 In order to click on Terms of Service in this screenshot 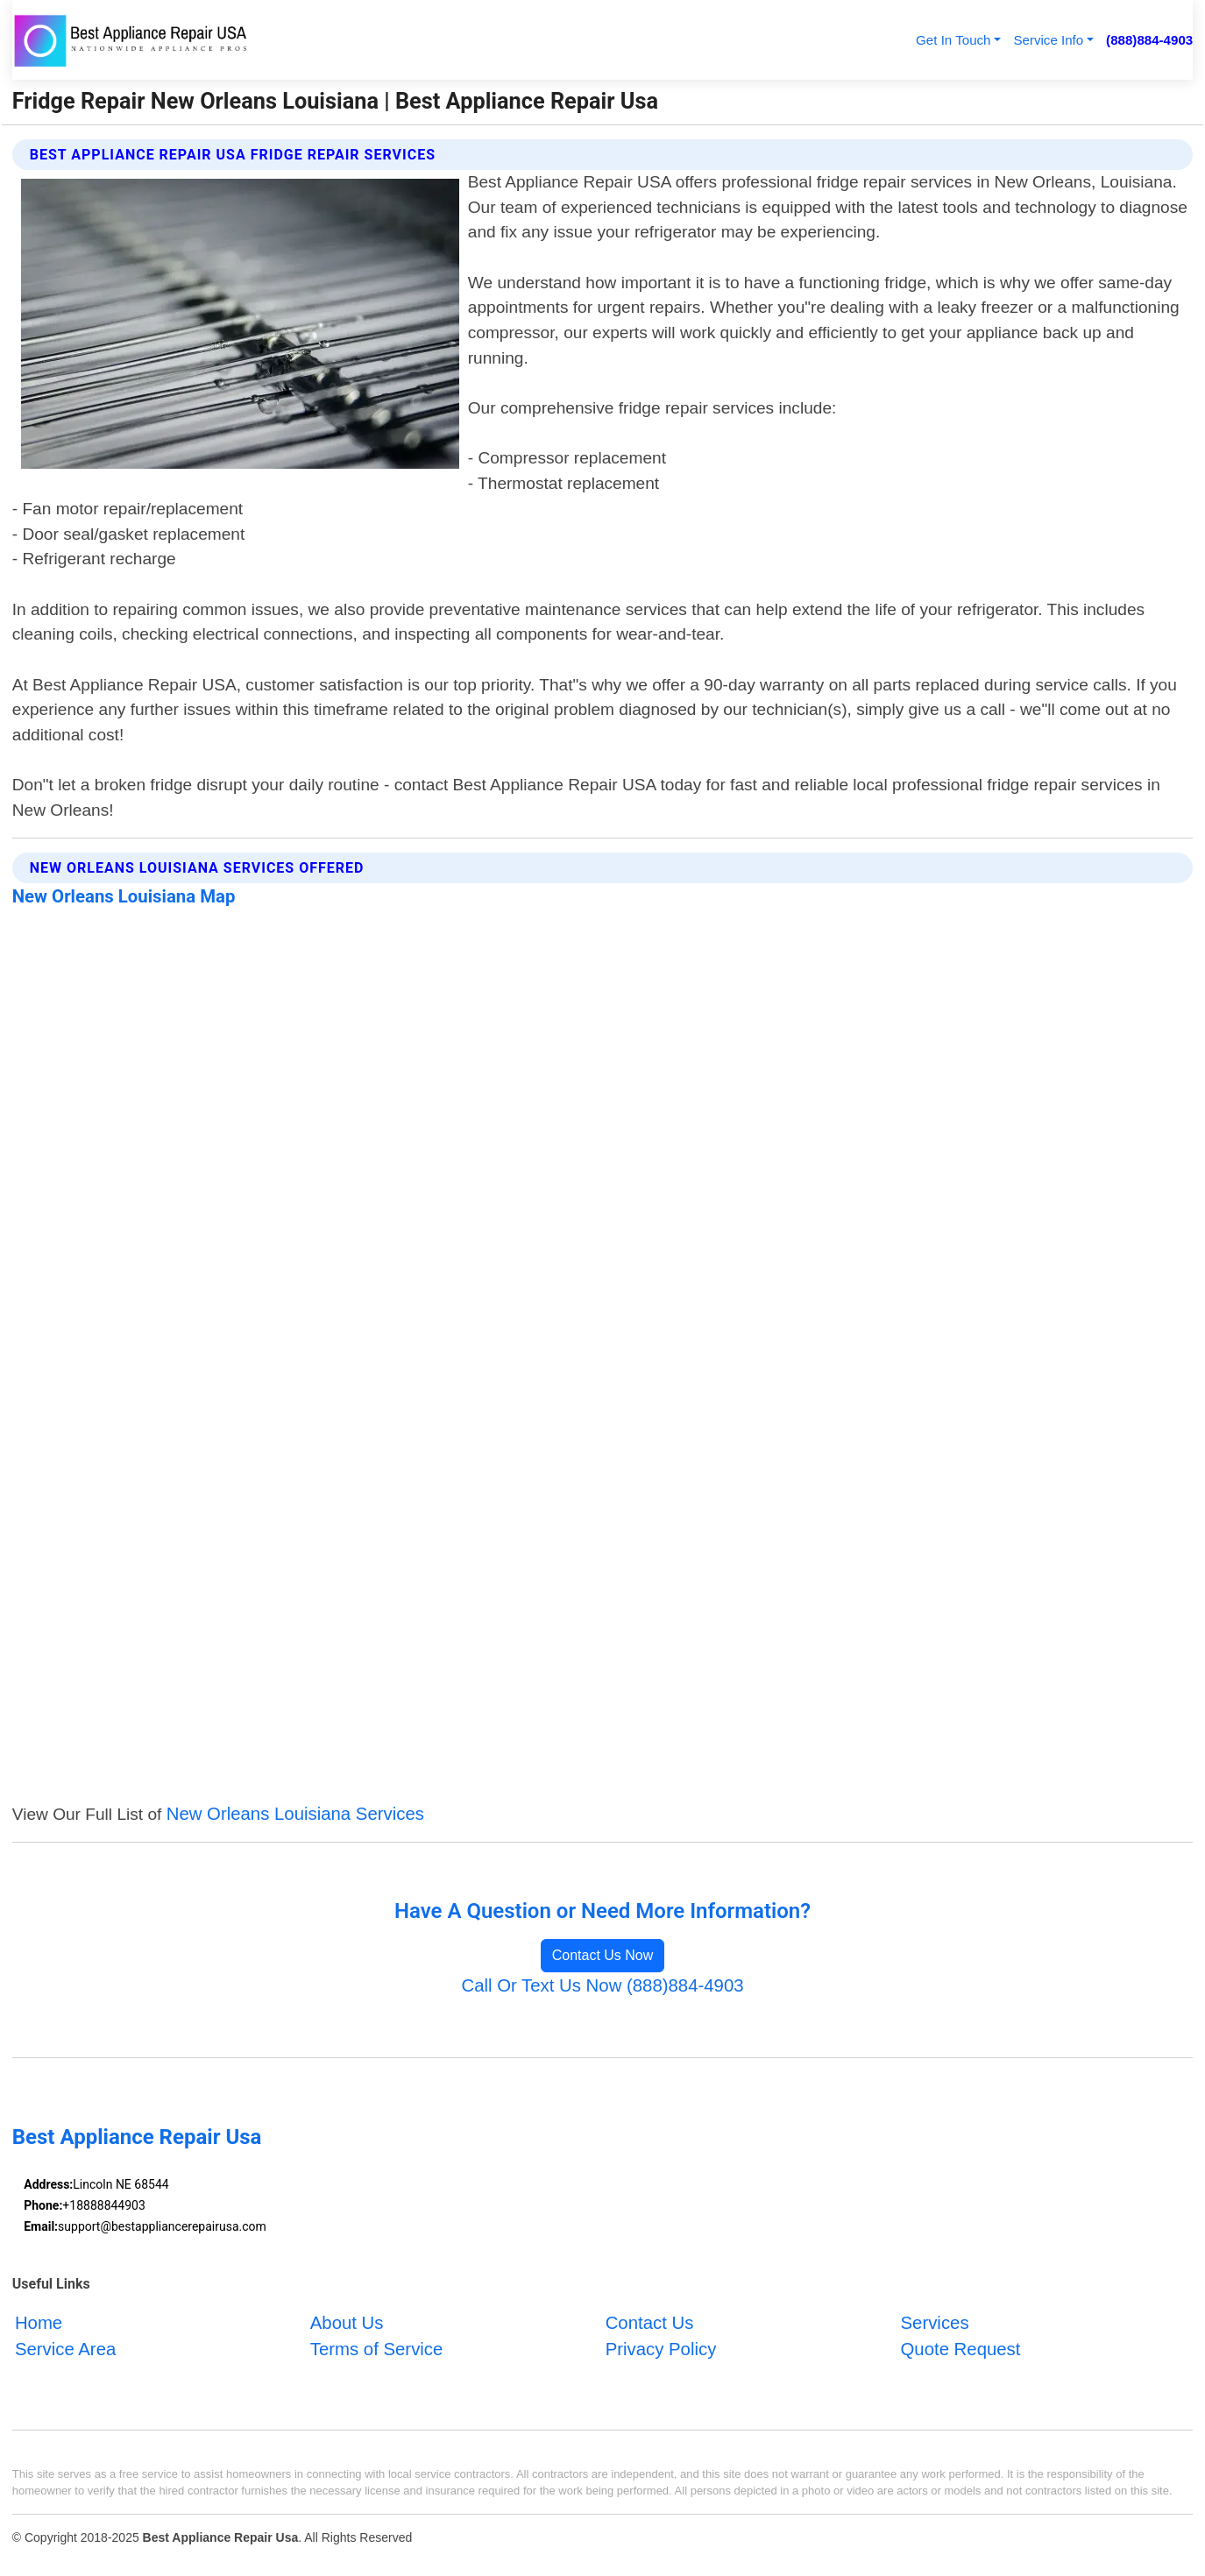, I will do `click(376, 2349)`.